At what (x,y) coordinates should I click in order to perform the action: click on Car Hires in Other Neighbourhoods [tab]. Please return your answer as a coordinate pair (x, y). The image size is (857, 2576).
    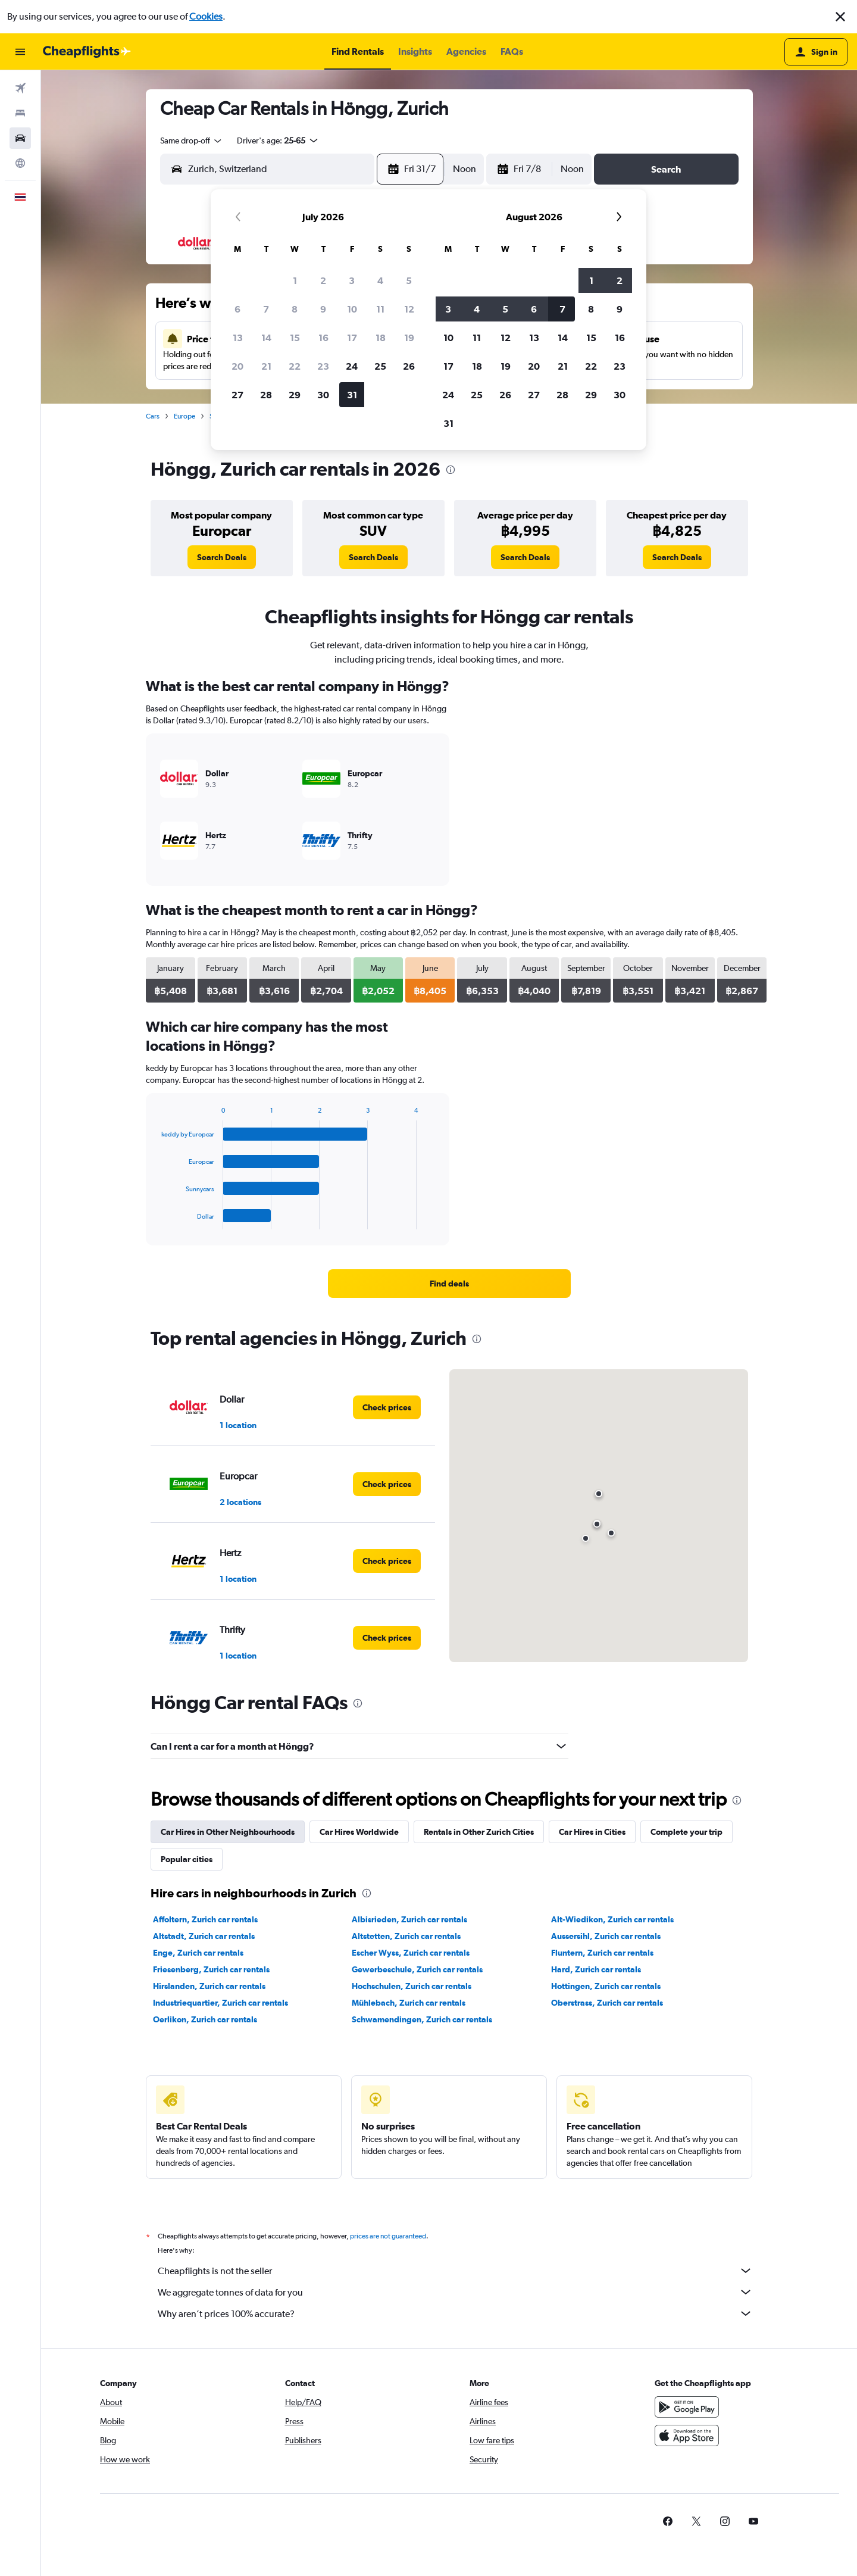
    Looking at the image, I should click on (228, 1832).